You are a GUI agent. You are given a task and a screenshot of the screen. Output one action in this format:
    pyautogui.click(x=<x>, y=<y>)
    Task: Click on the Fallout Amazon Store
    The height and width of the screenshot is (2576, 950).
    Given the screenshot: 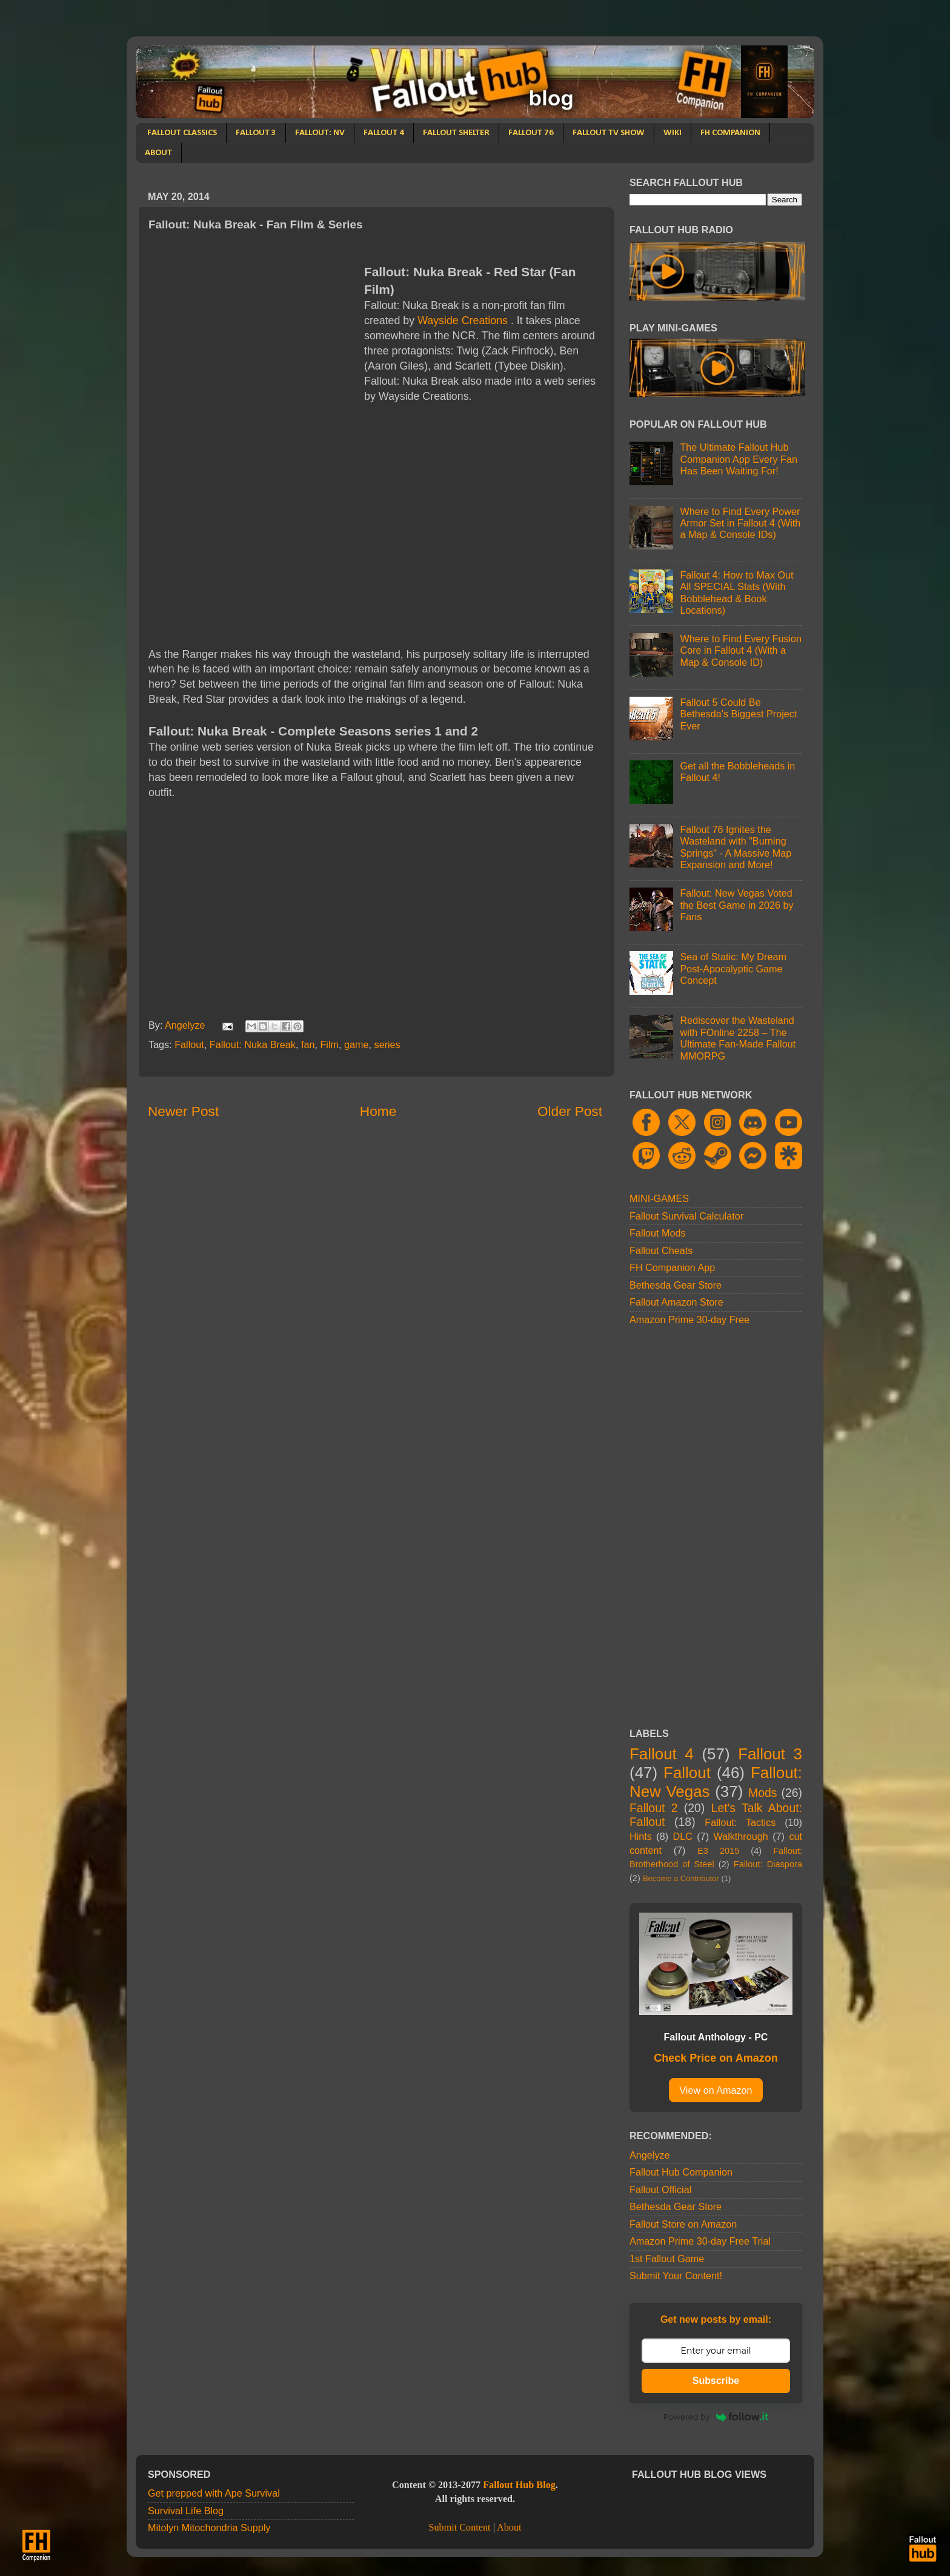 What is the action you would take?
    pyautogui.click(x=676, y=1301)
    